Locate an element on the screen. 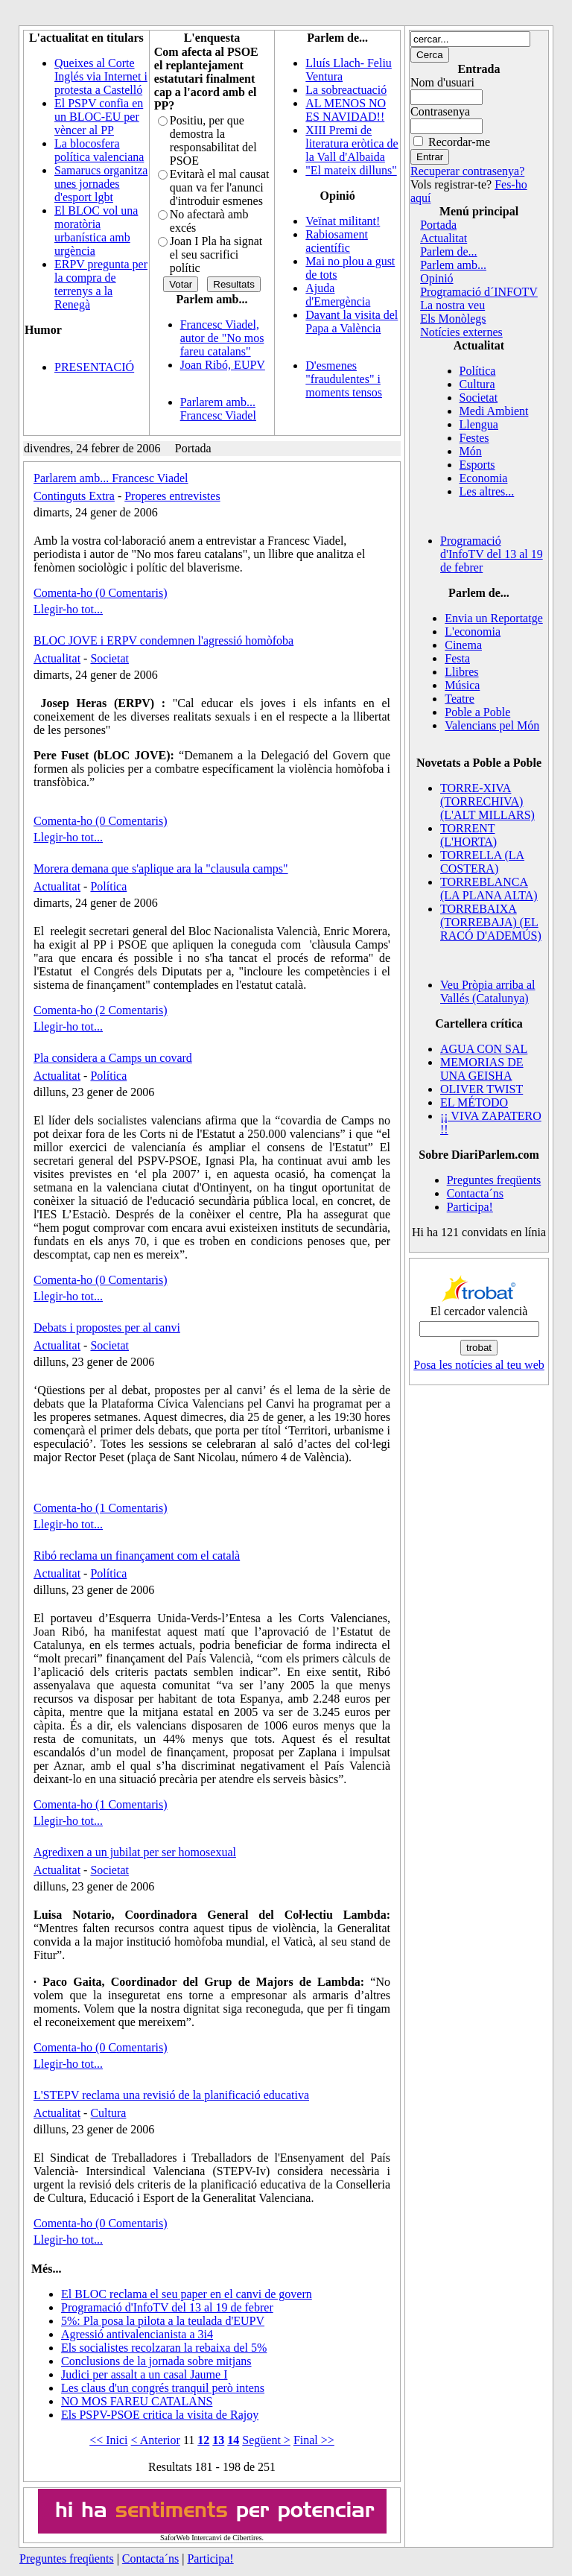 The image size is (572, 2576). Programació d´INFOTV is located at coordinates (479, 291).